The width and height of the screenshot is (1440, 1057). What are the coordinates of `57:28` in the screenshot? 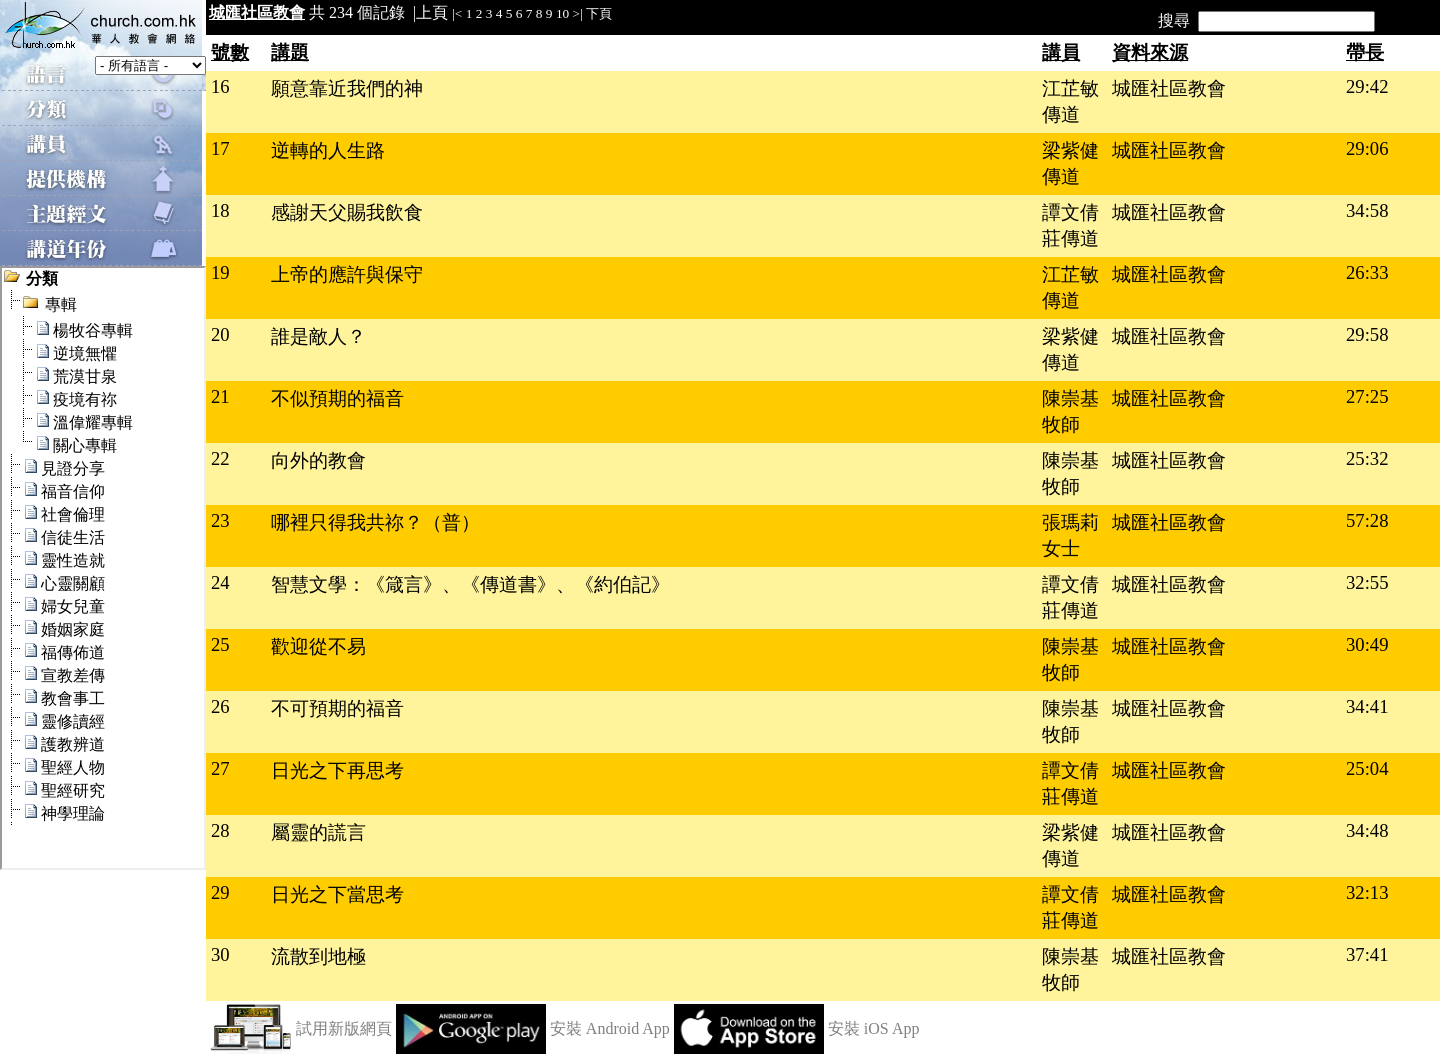 It's located at (1367, 520).